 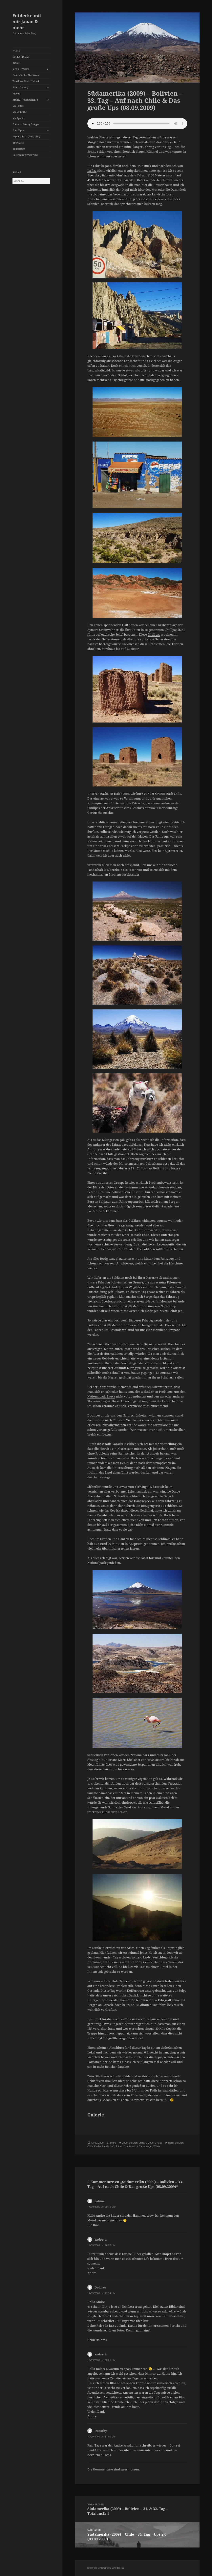 I want to click on Aymara, so click(x=92, y=630).